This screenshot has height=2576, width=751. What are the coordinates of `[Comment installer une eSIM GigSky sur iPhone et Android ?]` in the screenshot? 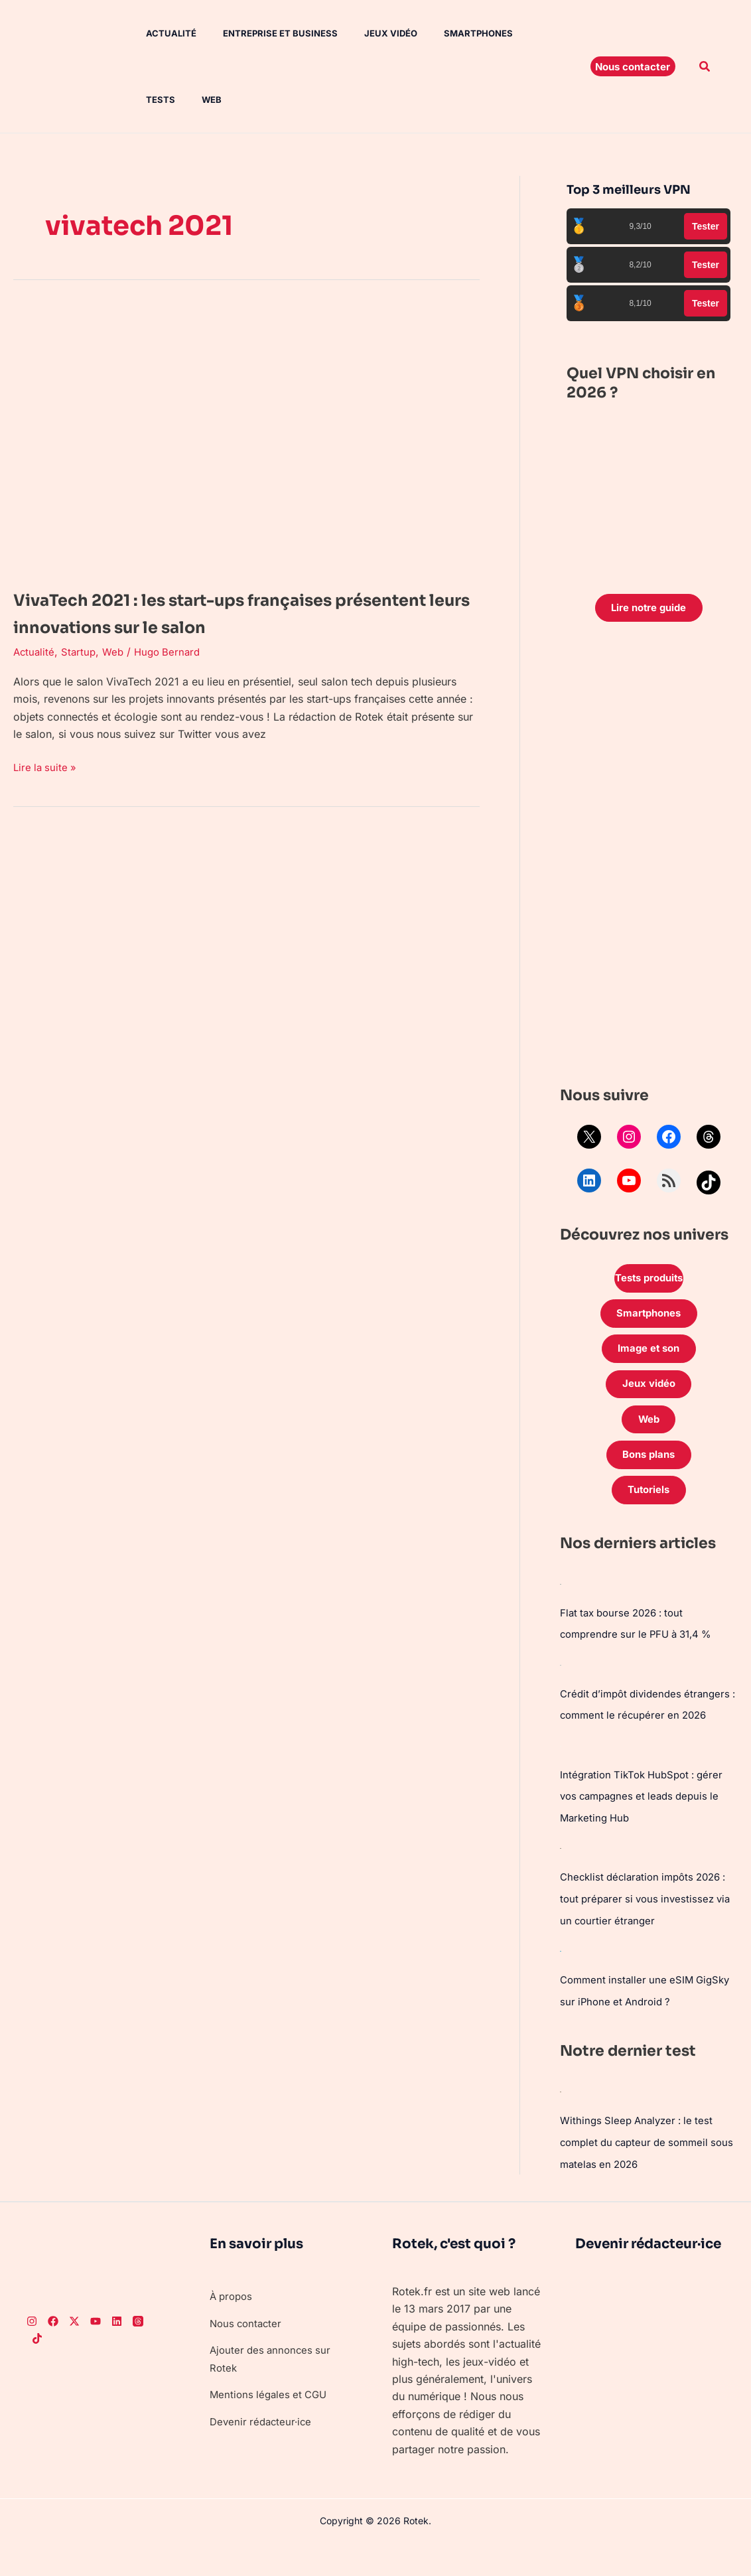 It's located at (560, 1983).